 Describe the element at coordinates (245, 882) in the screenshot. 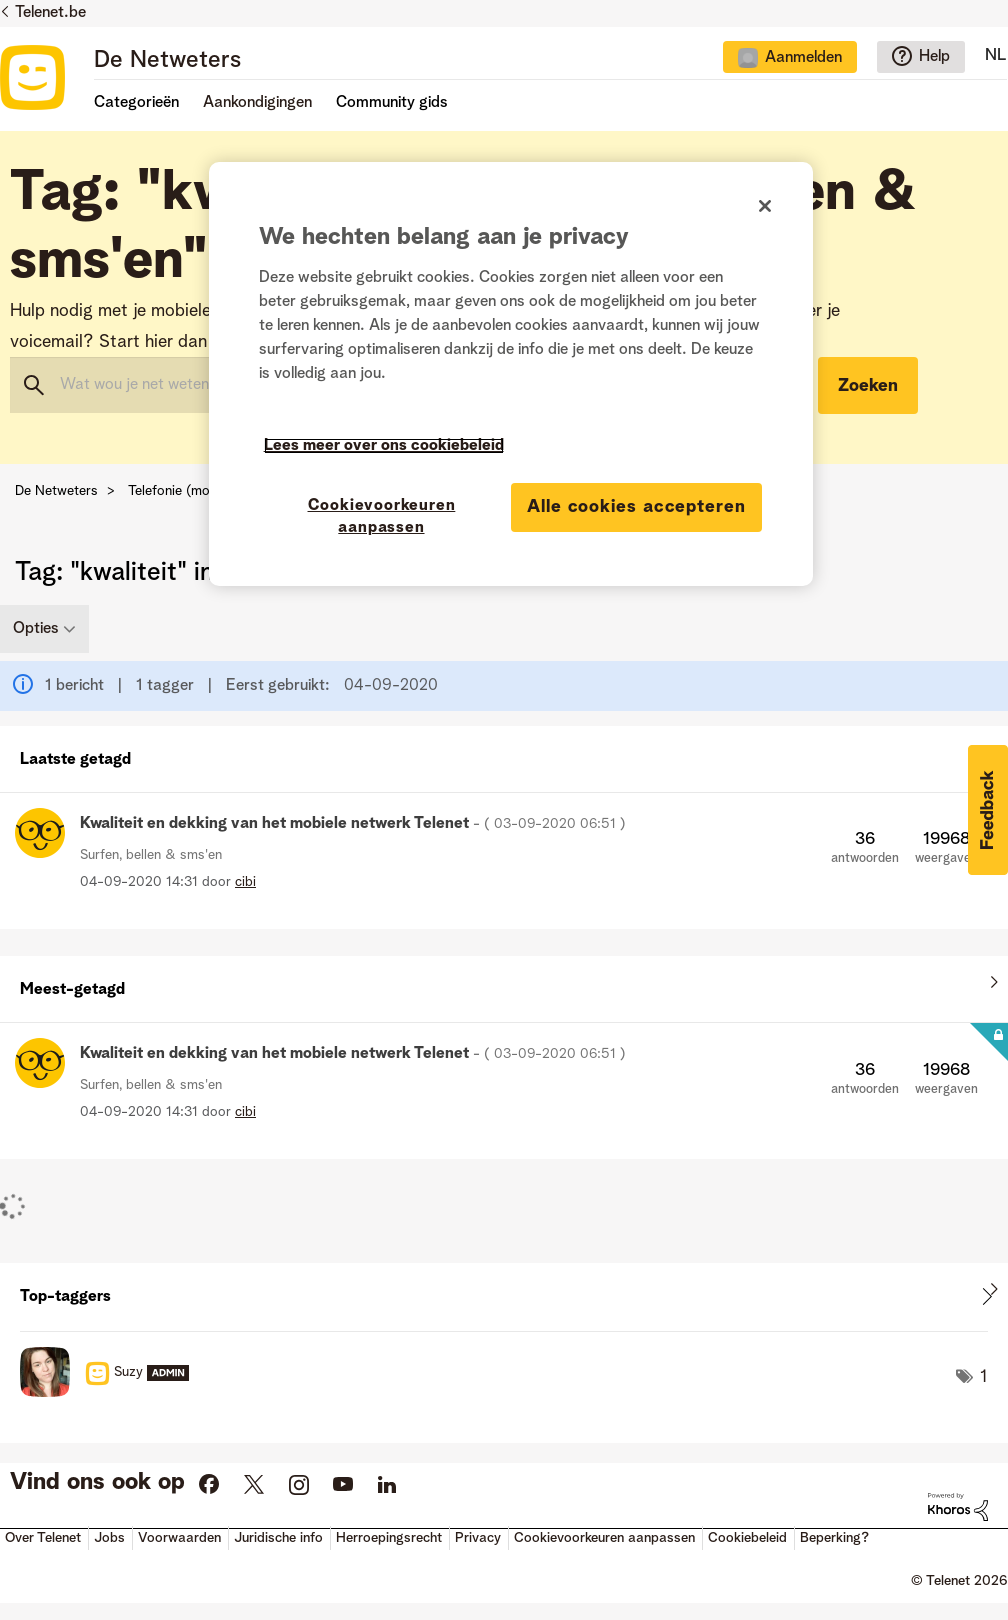

I see `[Profiel weergeven van cibi]` at that location.